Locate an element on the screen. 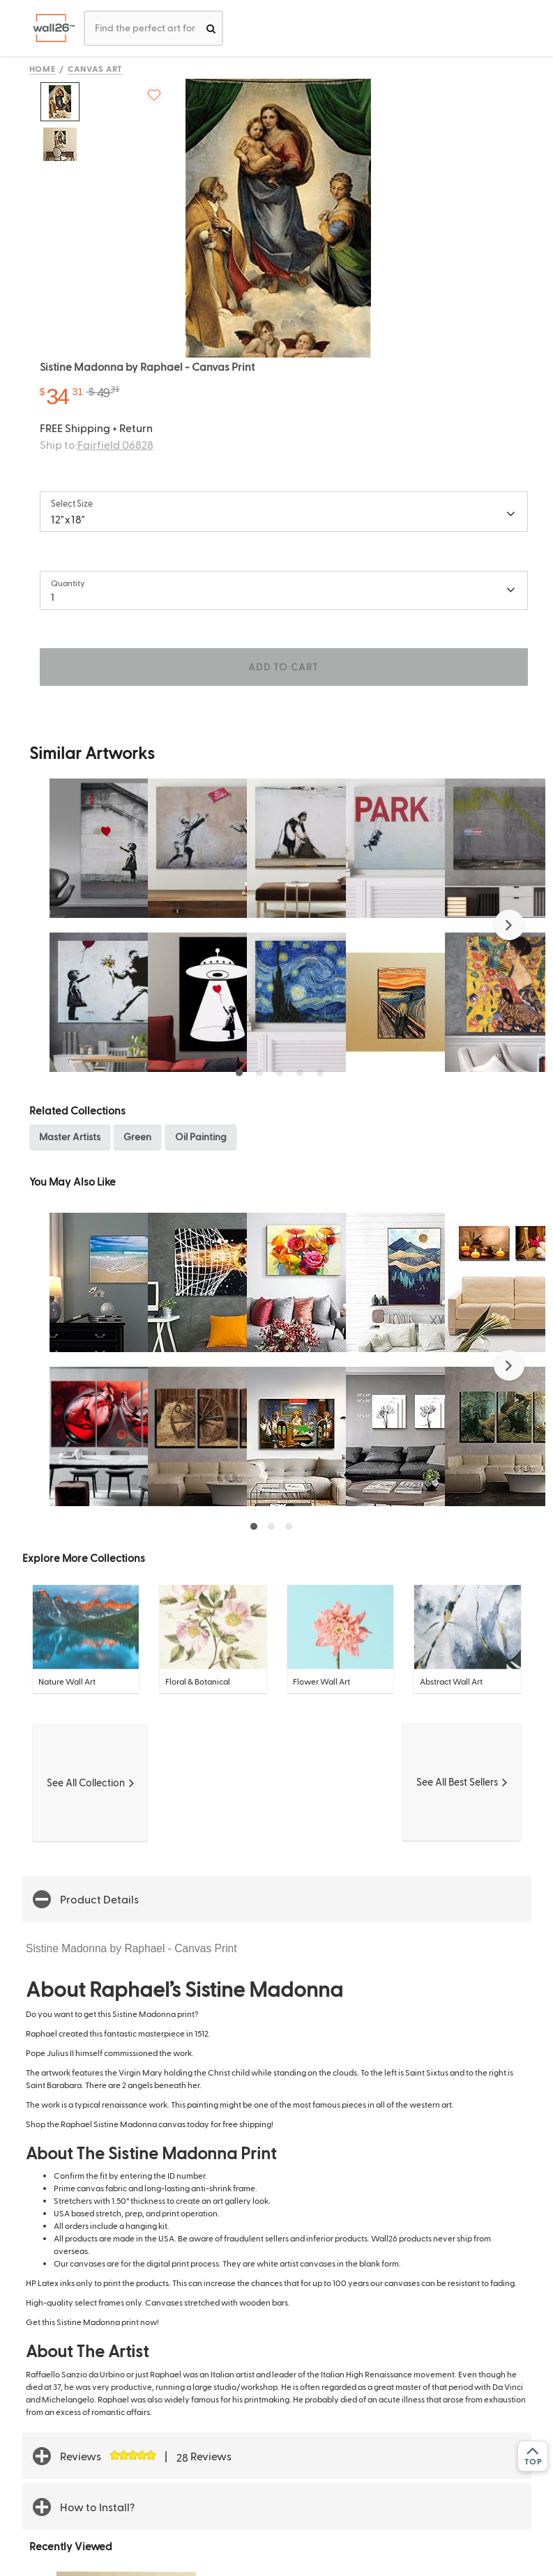 Image resolution: width=553 pixels, height=2576 pixels. Home is located at coordinates (42, 68).